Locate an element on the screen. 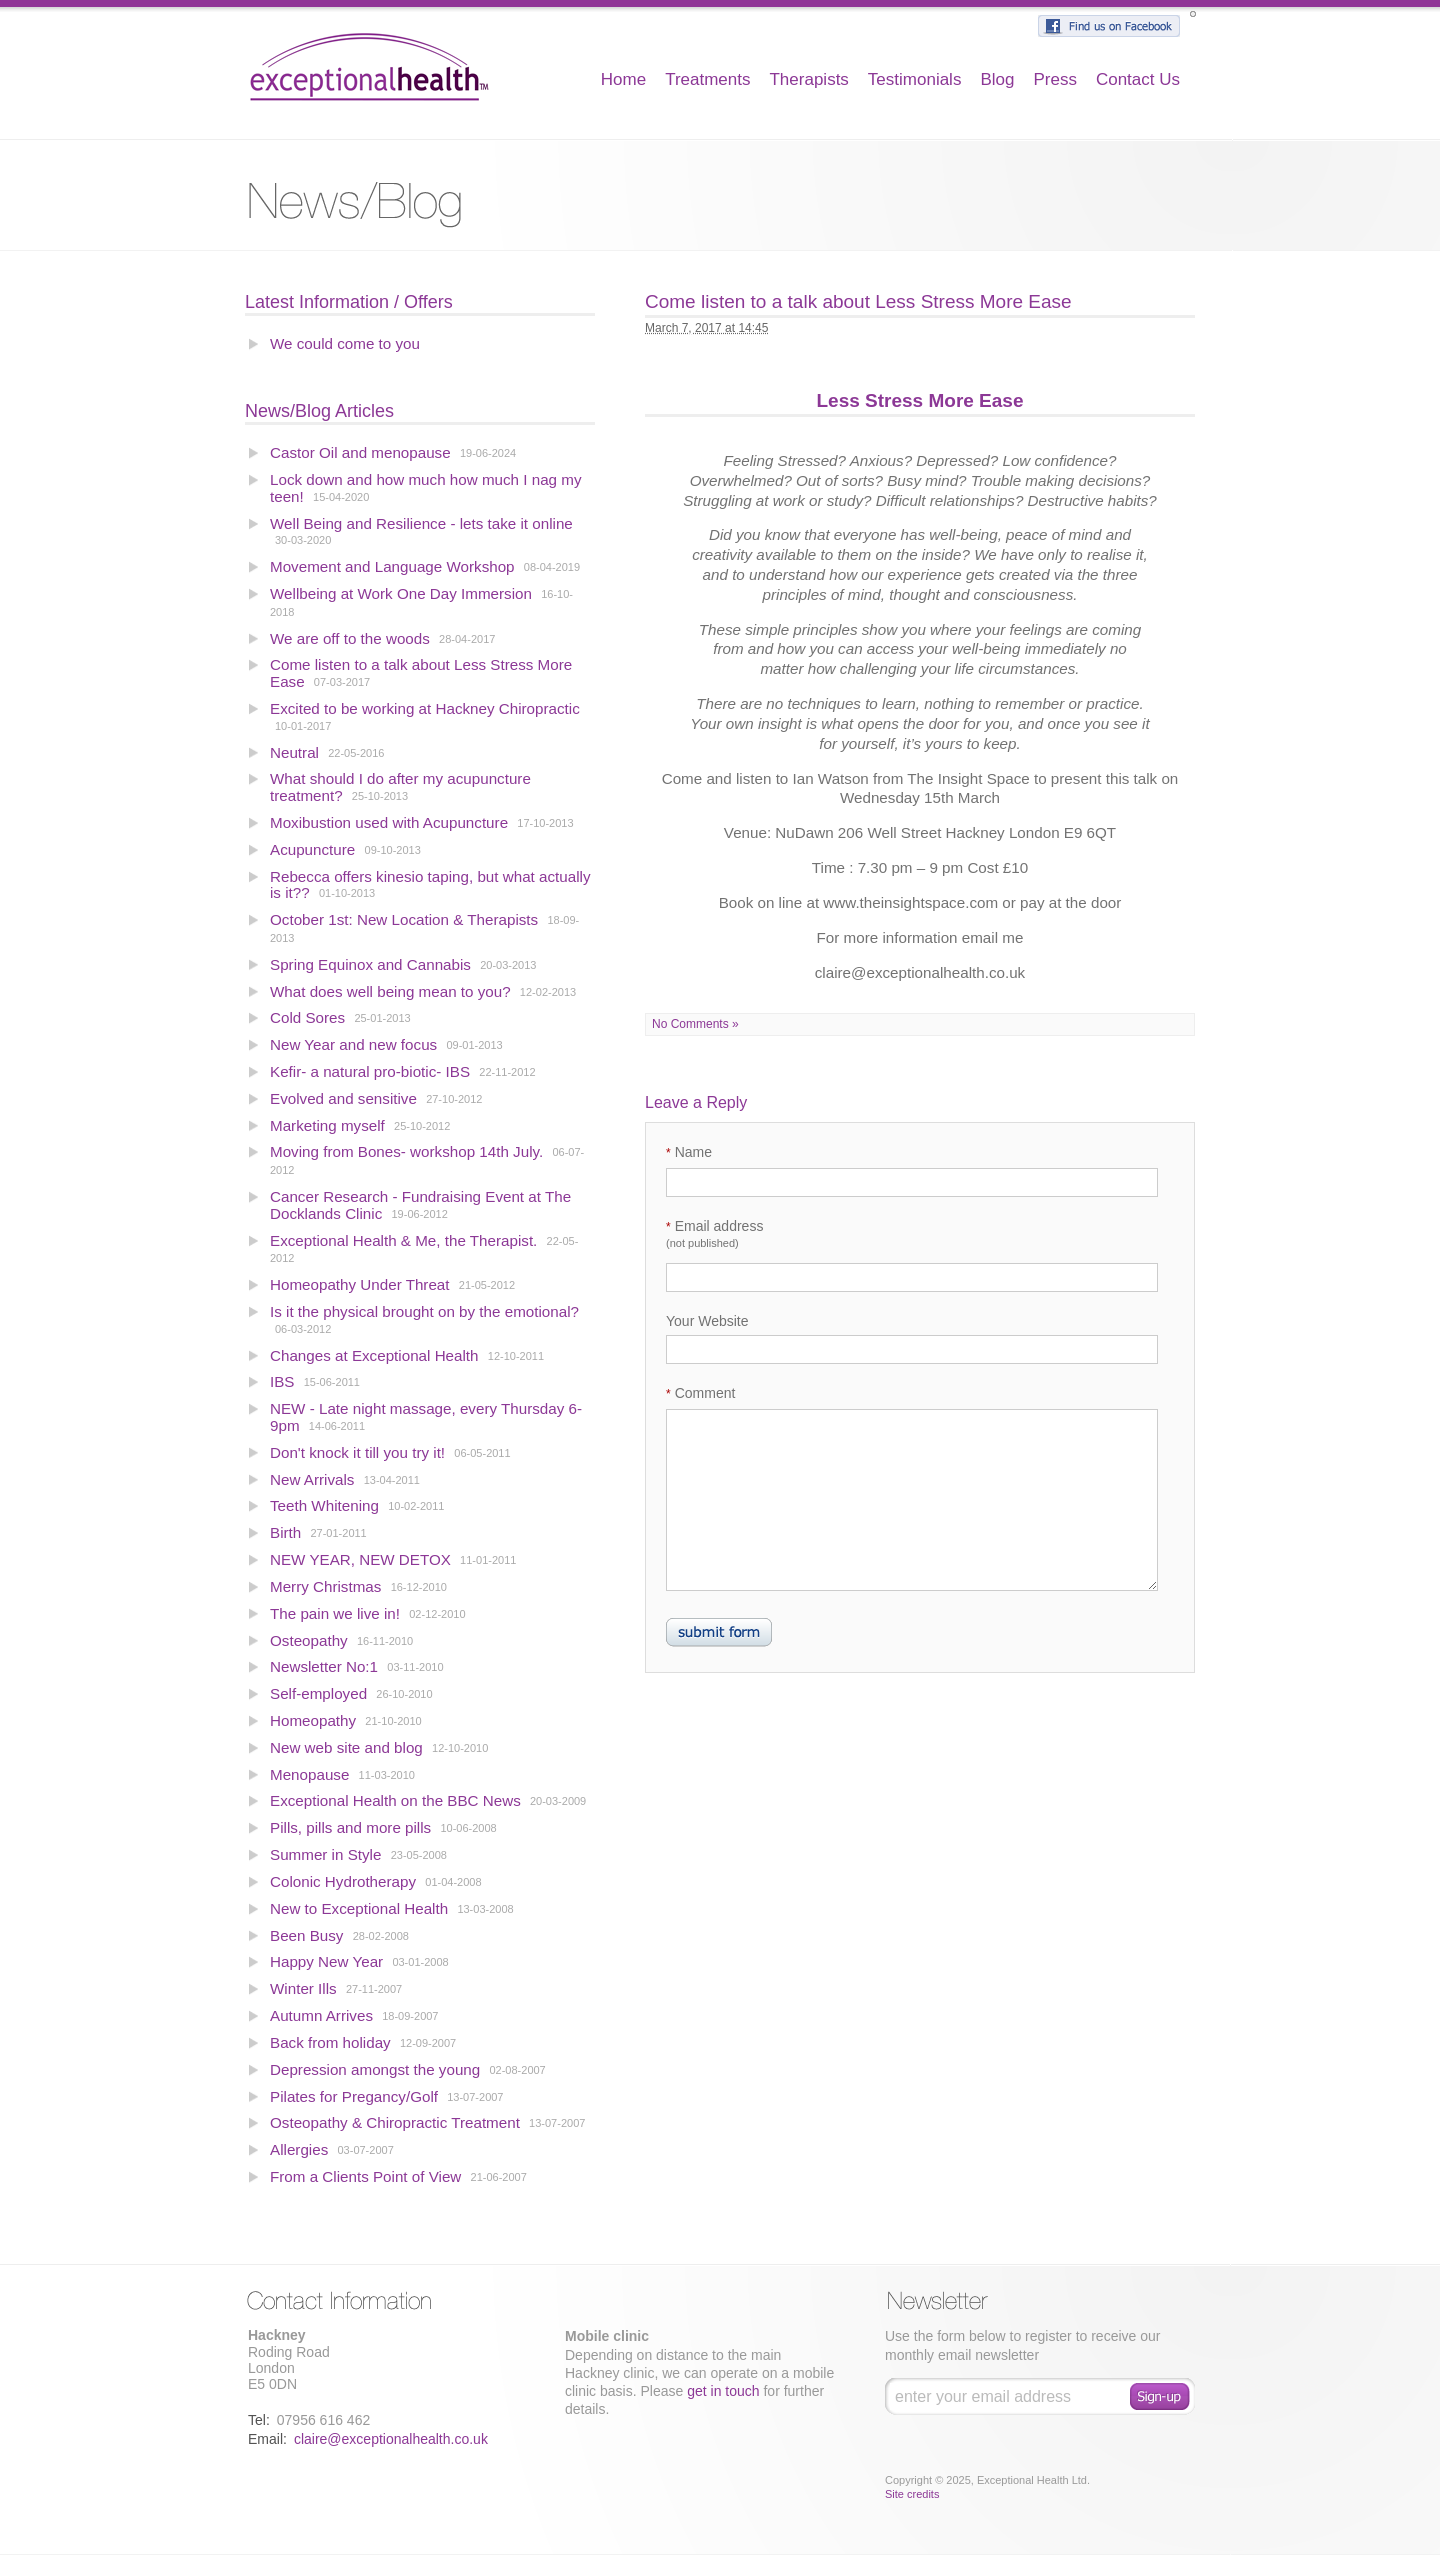 This screenshot has width=1440, height=2555. IBS is located at coordinates (282, 1381).